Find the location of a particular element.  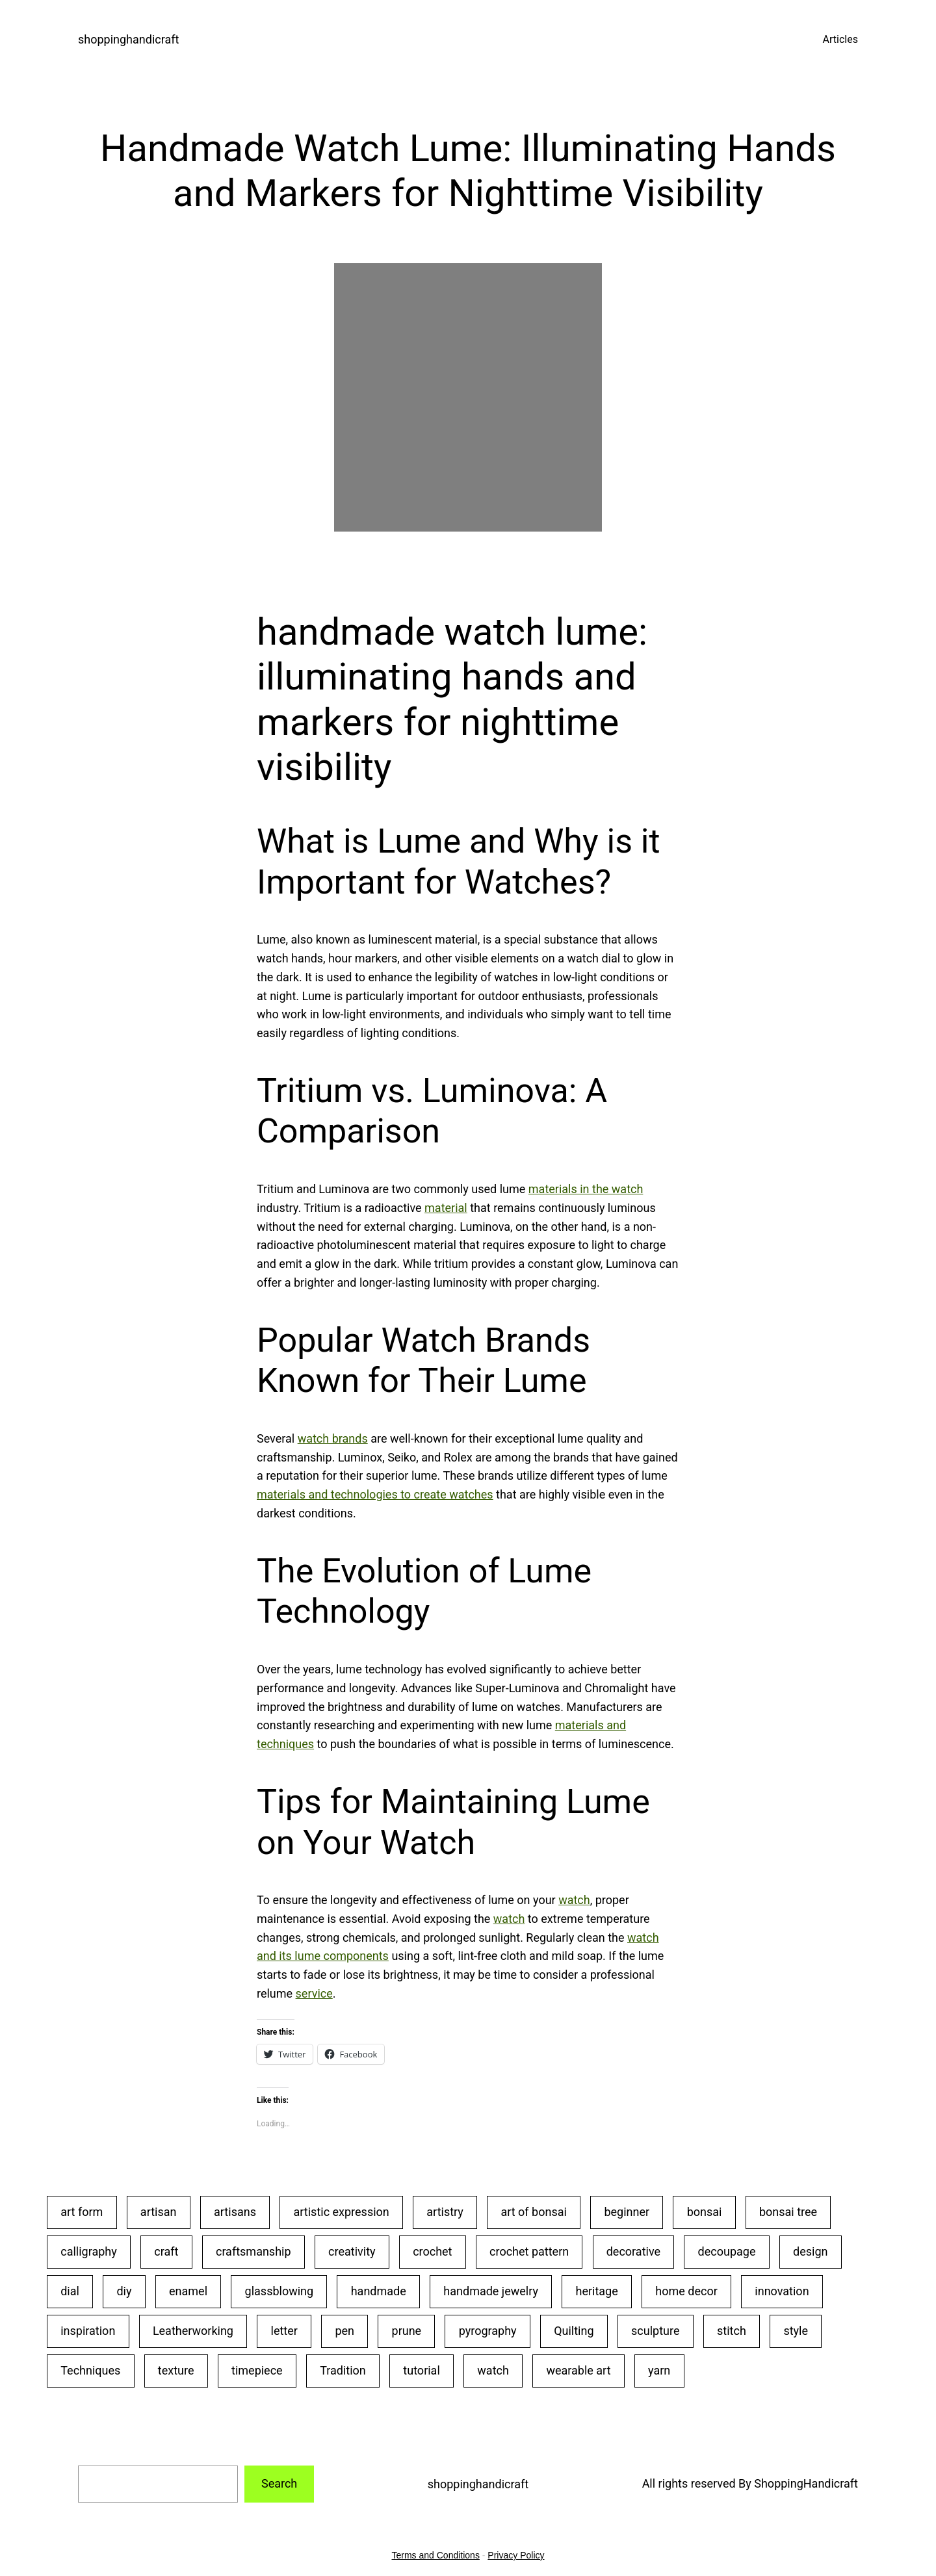

crochet [crochet (35 items)] is located at coordinates (432, 2251).